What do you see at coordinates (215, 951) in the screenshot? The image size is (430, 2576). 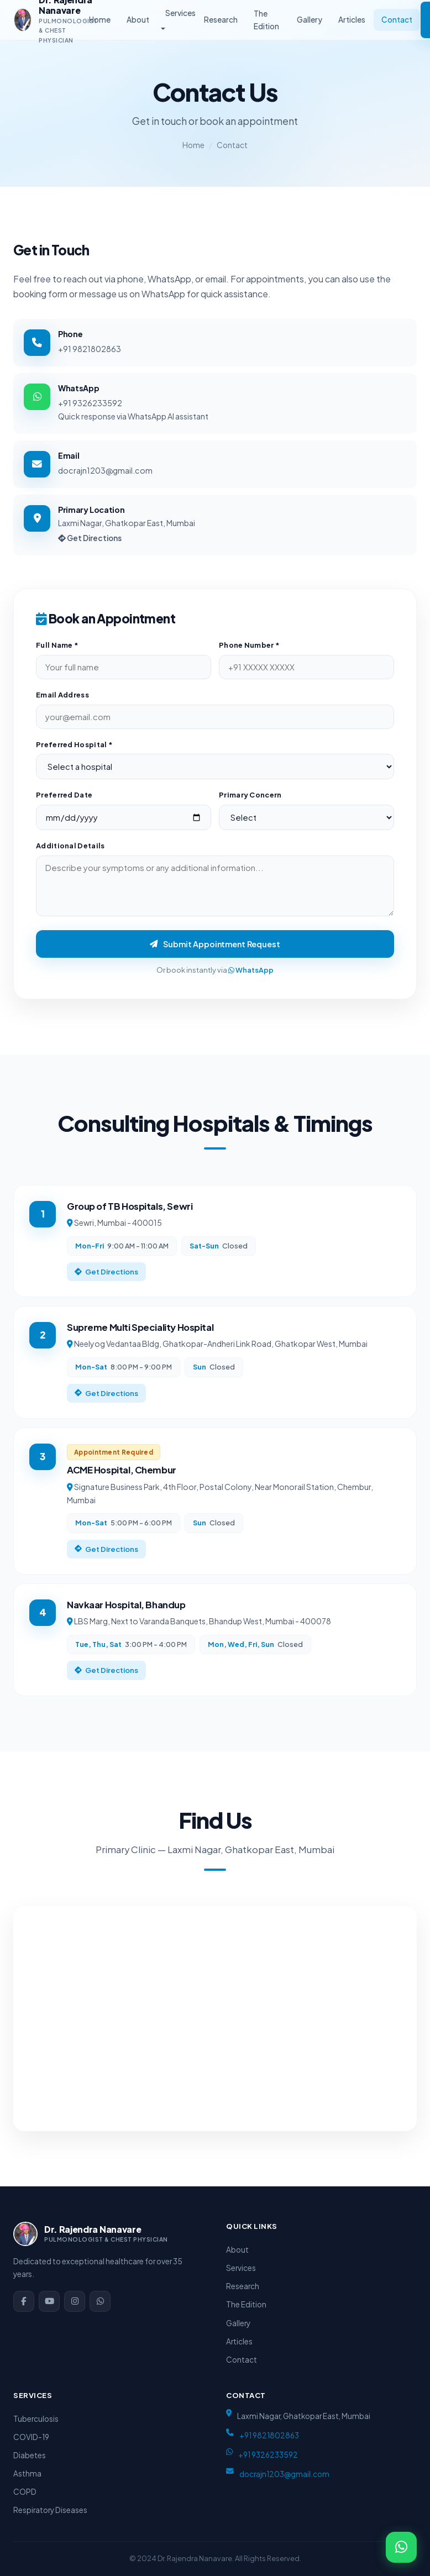 I see `Submit Appointment Request` at bounding box center [215, 951].